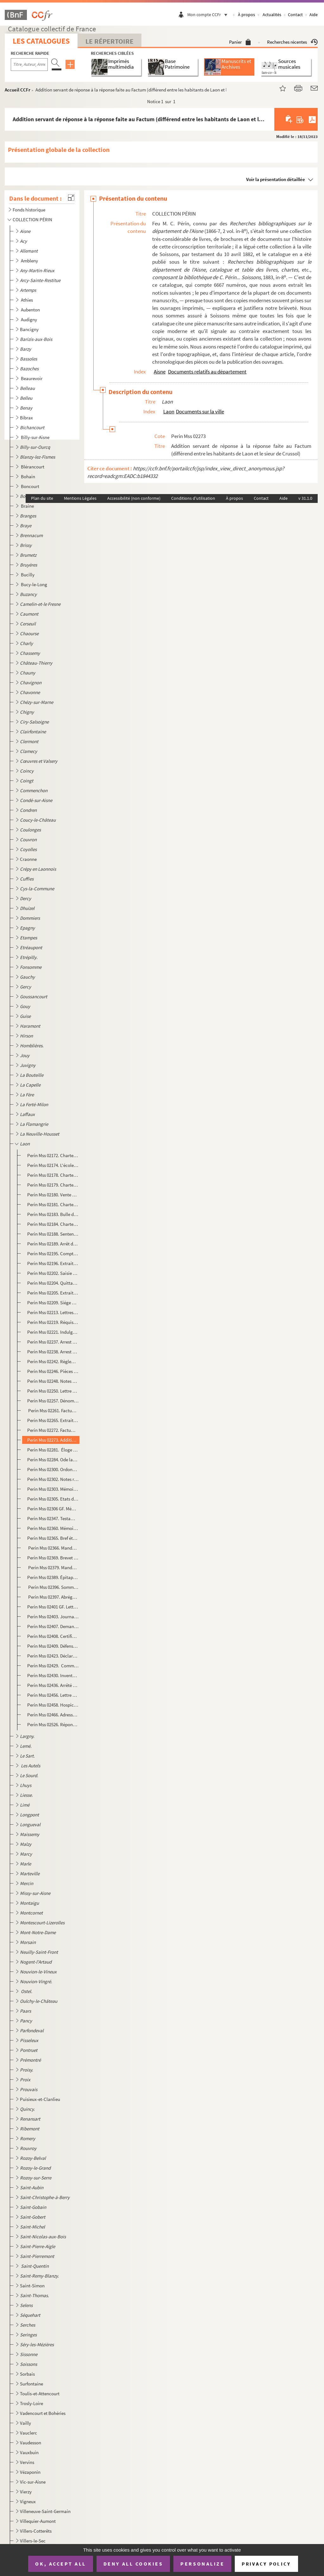  Describe the element at coordinates (53, 1607) in the screenshot. I see `Perin Mss 02401 GF. Lettre de remerciements adressée par le comte d'Egmont aux officiers municipaux de Laon` at that location.